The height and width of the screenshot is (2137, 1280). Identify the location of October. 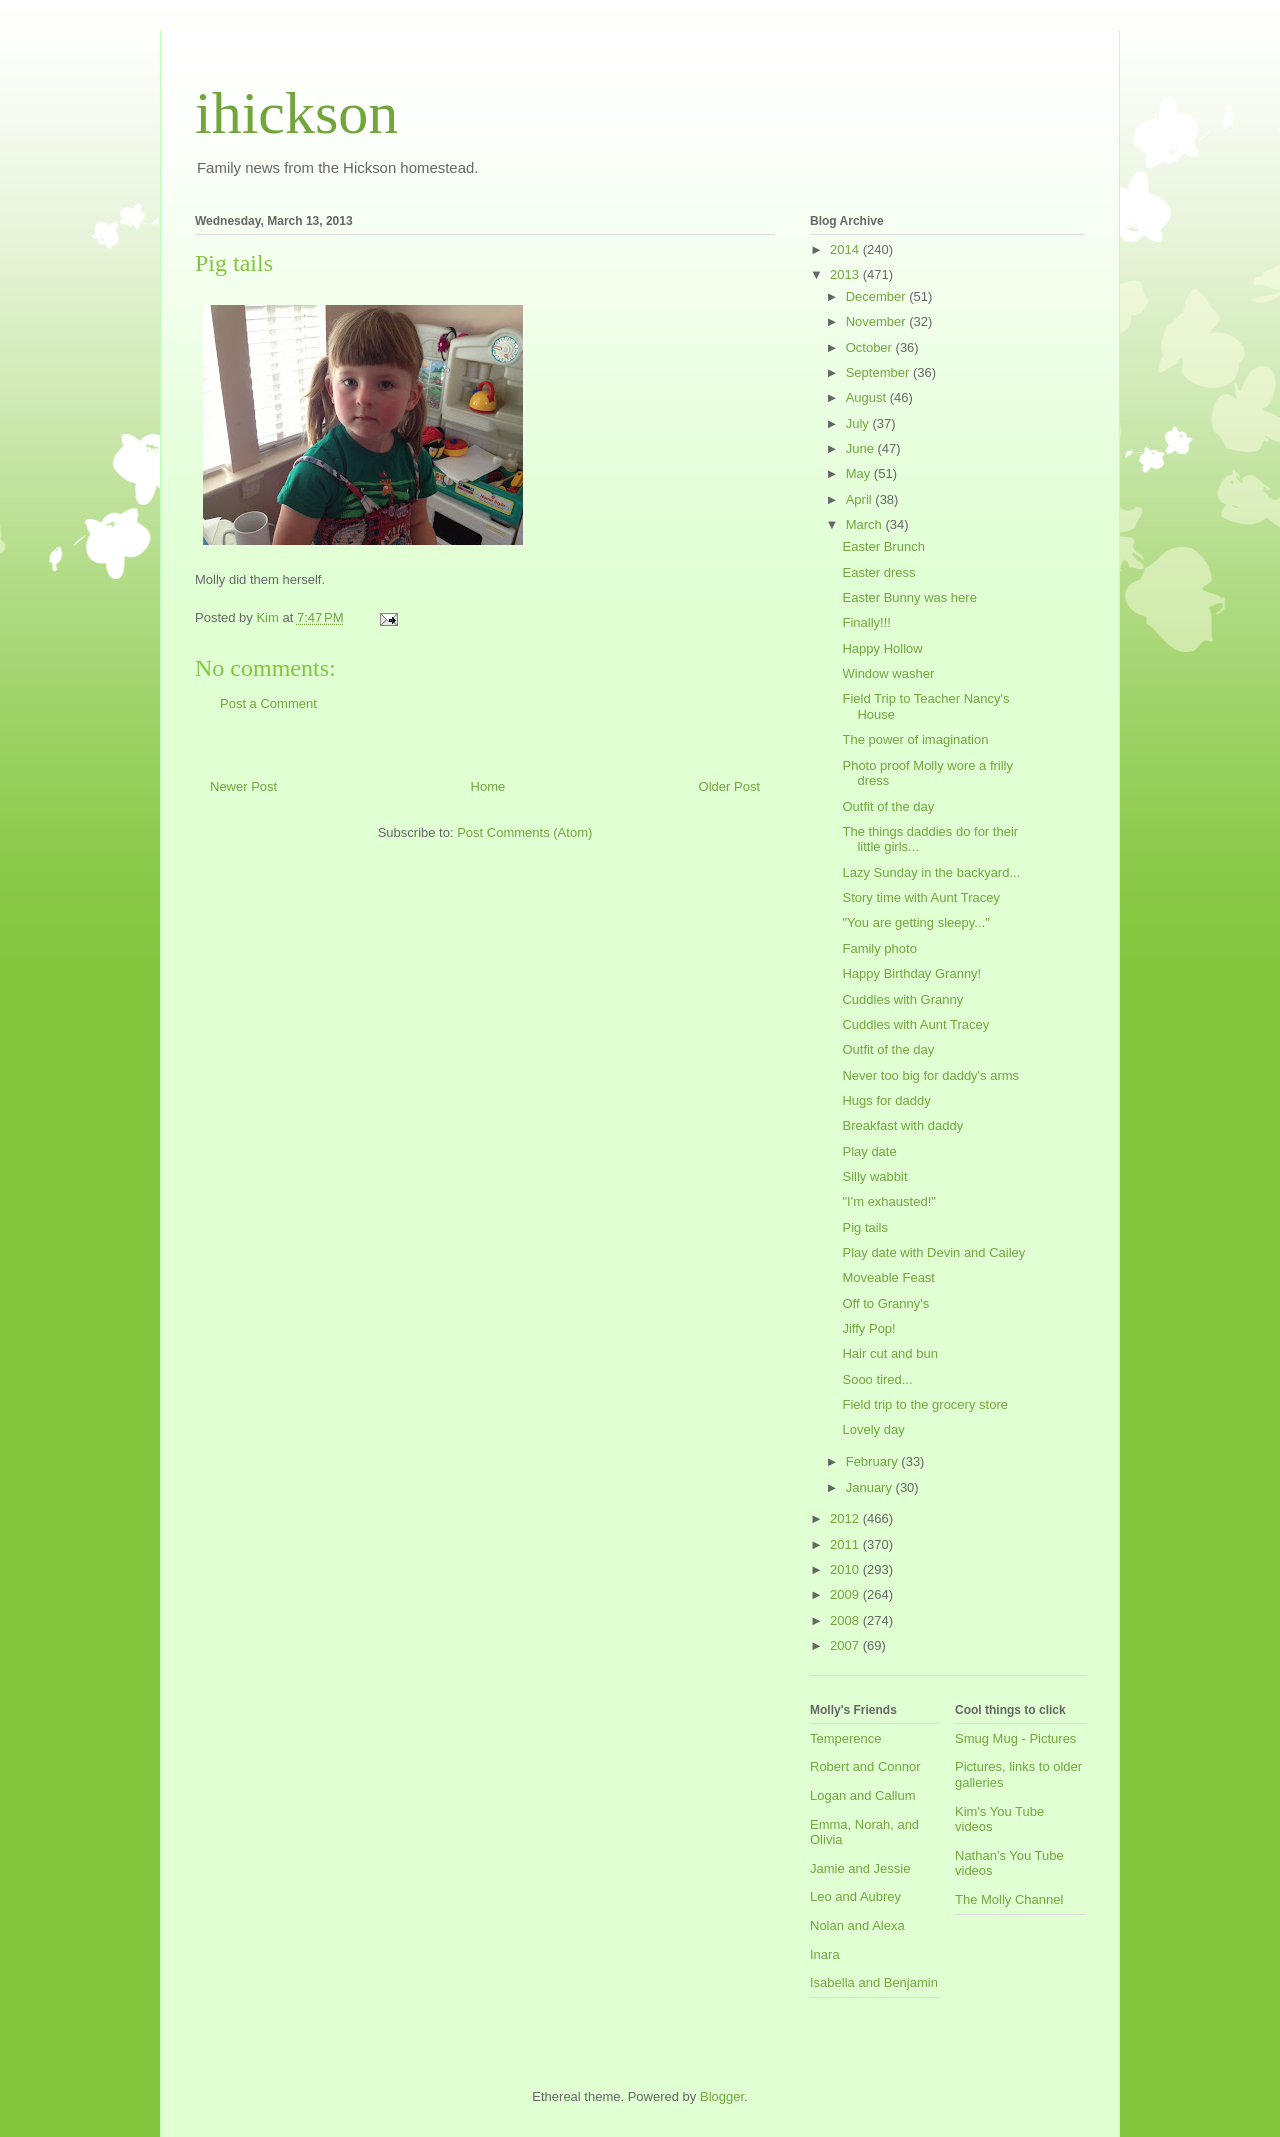
(871, 347).